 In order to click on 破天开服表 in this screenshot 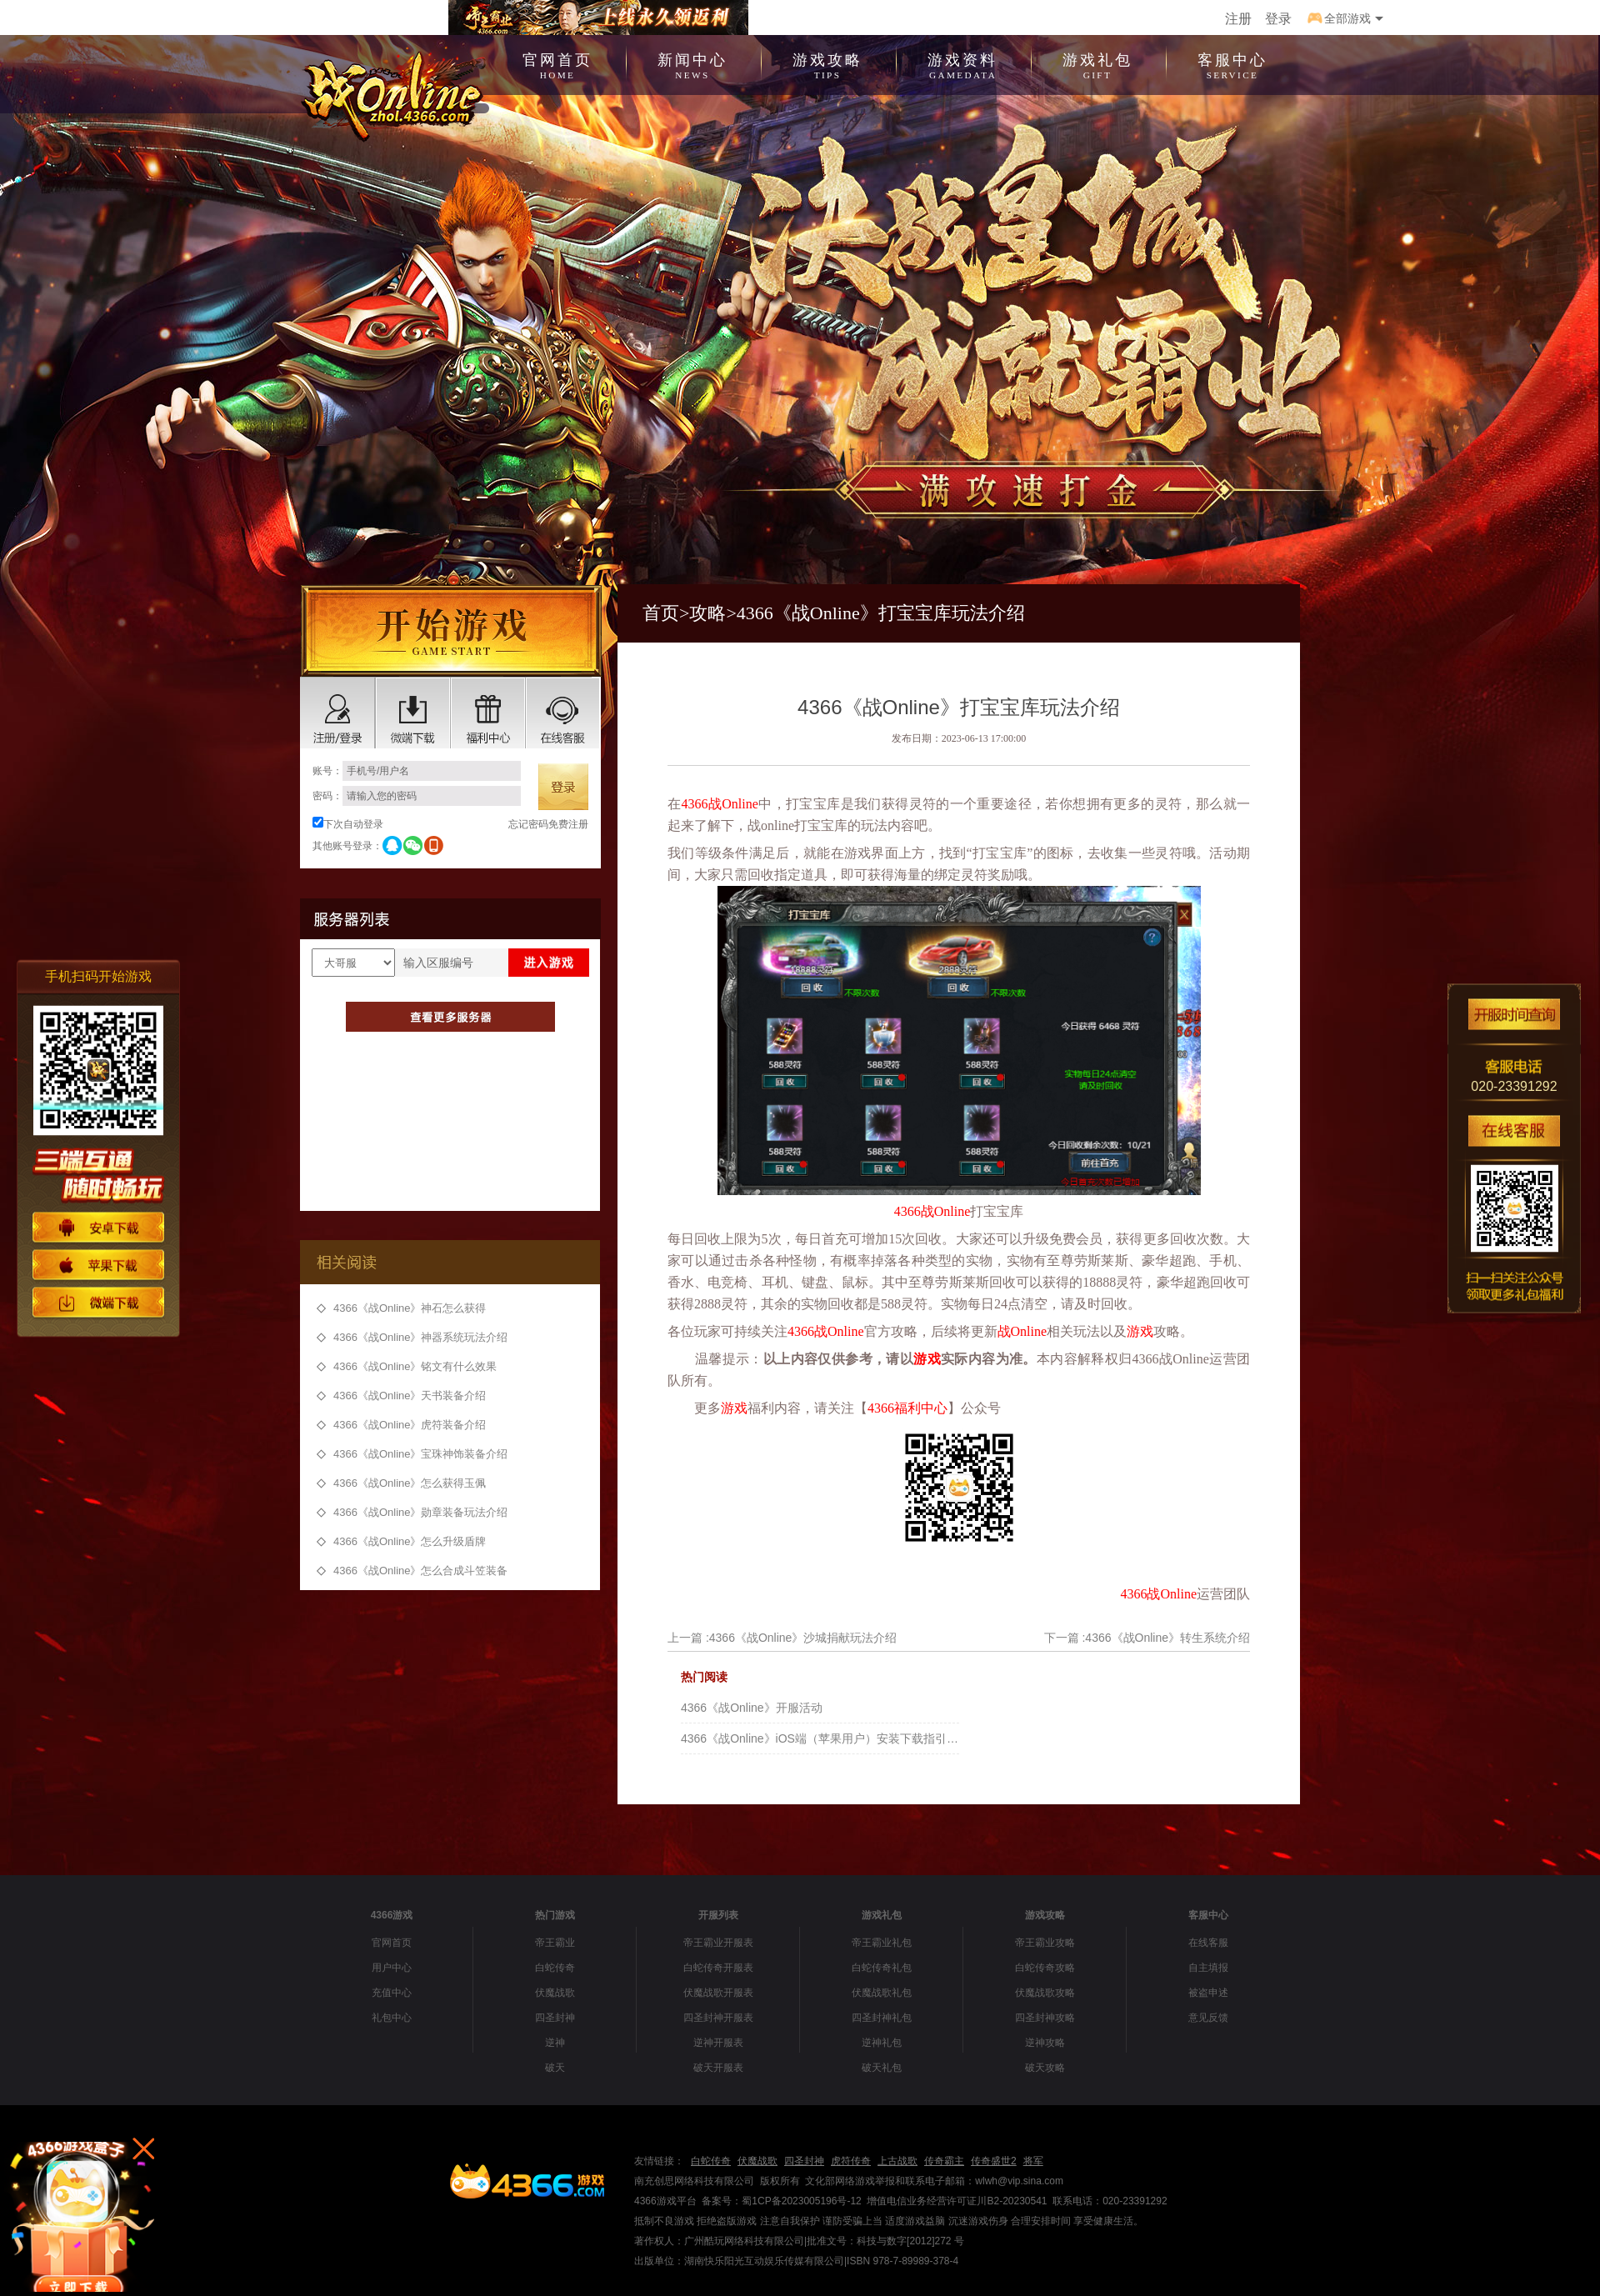, I will do `click(718, 2067)`.